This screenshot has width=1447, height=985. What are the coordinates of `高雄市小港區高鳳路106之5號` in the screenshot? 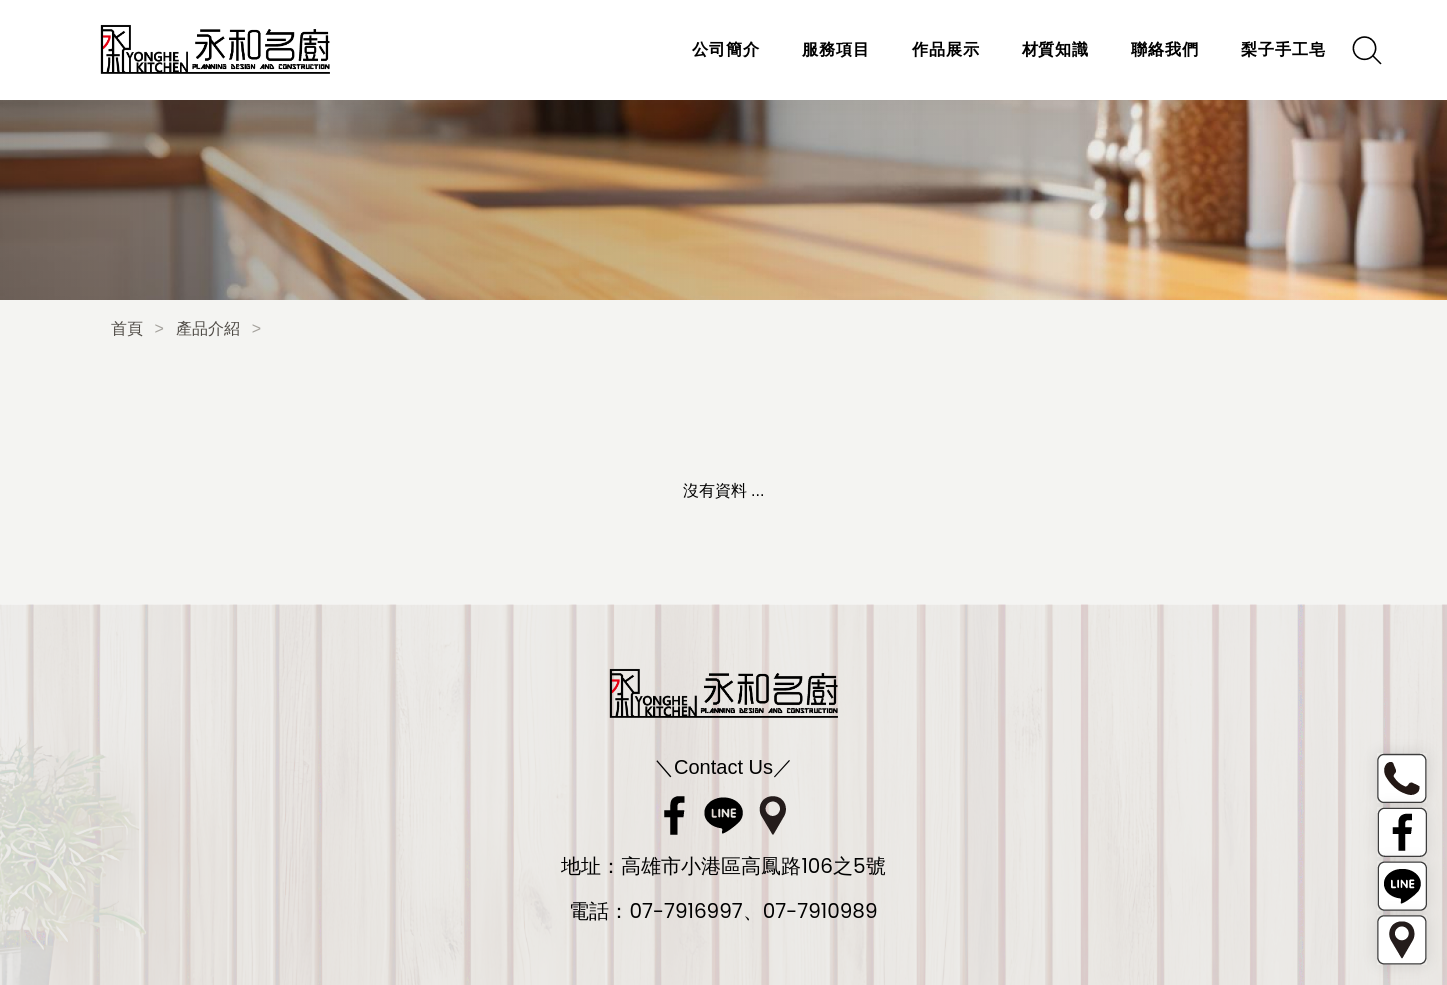 It's located at (753, 866).